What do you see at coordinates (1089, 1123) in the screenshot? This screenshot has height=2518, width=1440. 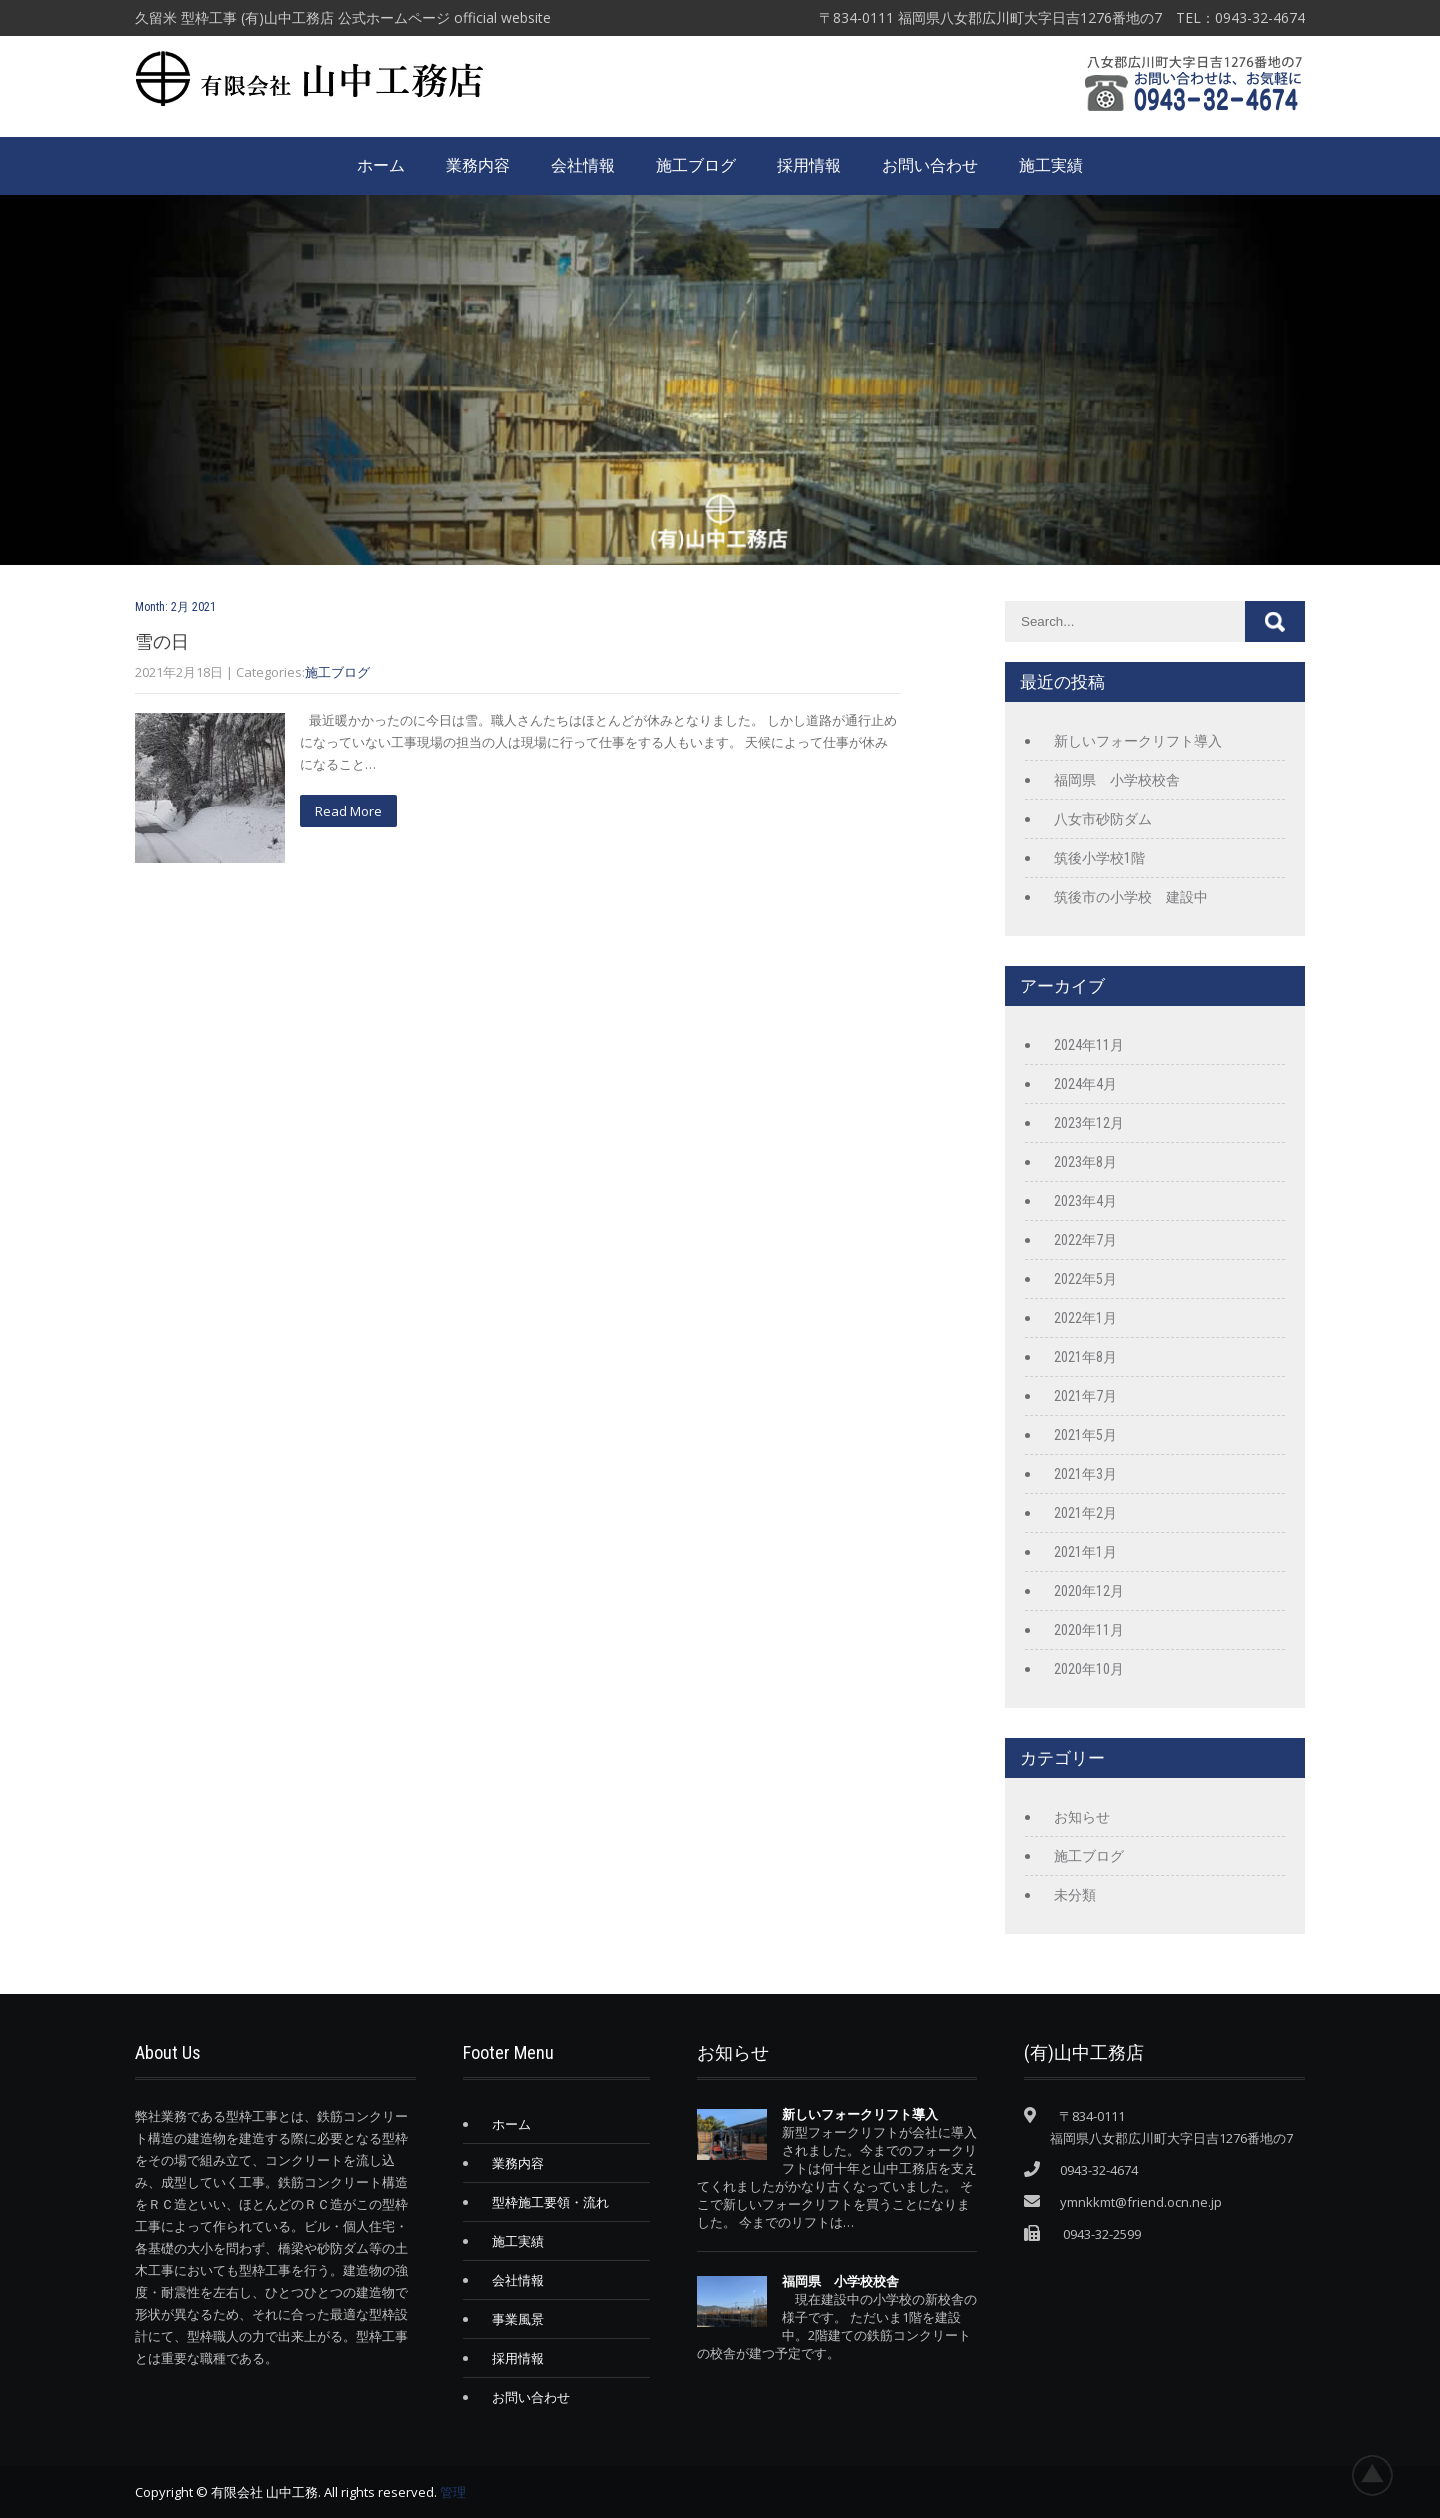 I see `2023年12月` at bounding box center [1089, 1123].